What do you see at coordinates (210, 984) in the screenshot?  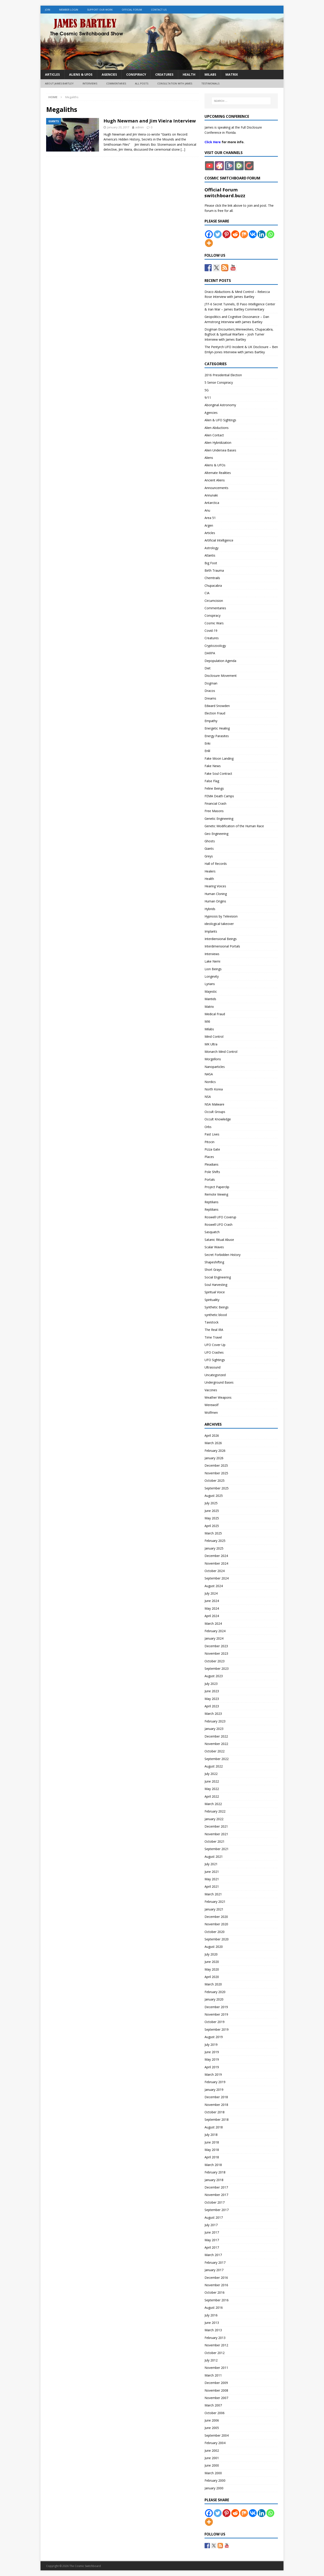 I see `Lyrians` at bounding box center [210, 984].